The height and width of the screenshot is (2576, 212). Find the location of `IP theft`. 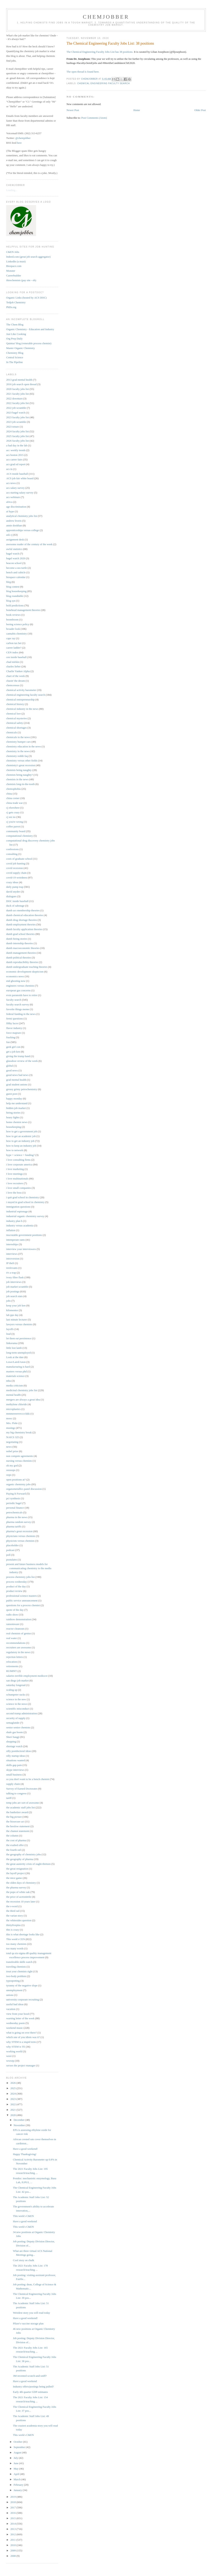

IP theft is located at coordinates (10, 1263).